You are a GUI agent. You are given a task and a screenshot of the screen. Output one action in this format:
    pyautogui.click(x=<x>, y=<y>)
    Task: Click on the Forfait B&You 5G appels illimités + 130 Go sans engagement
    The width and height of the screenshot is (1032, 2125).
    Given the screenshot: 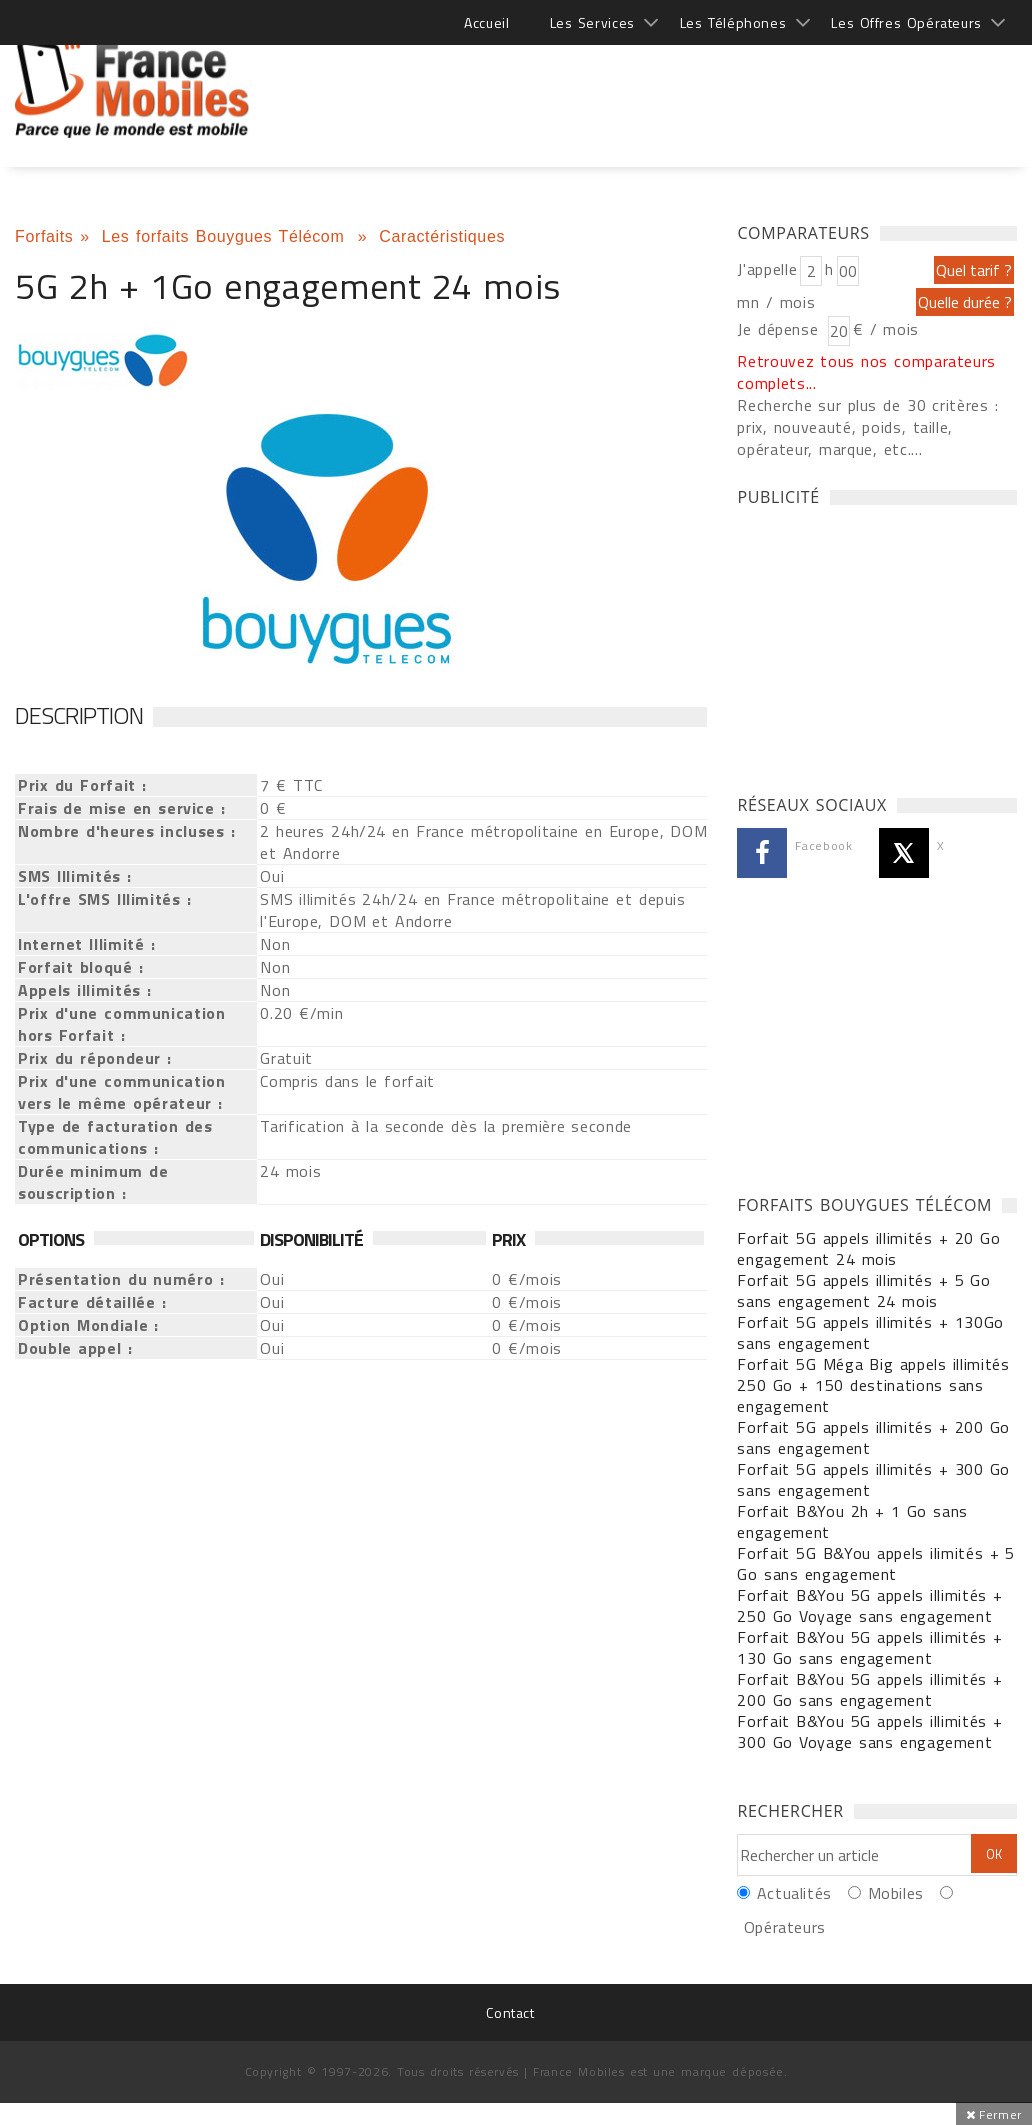 What is the action you would take?
    pyautogui.click(x=869, y=1647)
    